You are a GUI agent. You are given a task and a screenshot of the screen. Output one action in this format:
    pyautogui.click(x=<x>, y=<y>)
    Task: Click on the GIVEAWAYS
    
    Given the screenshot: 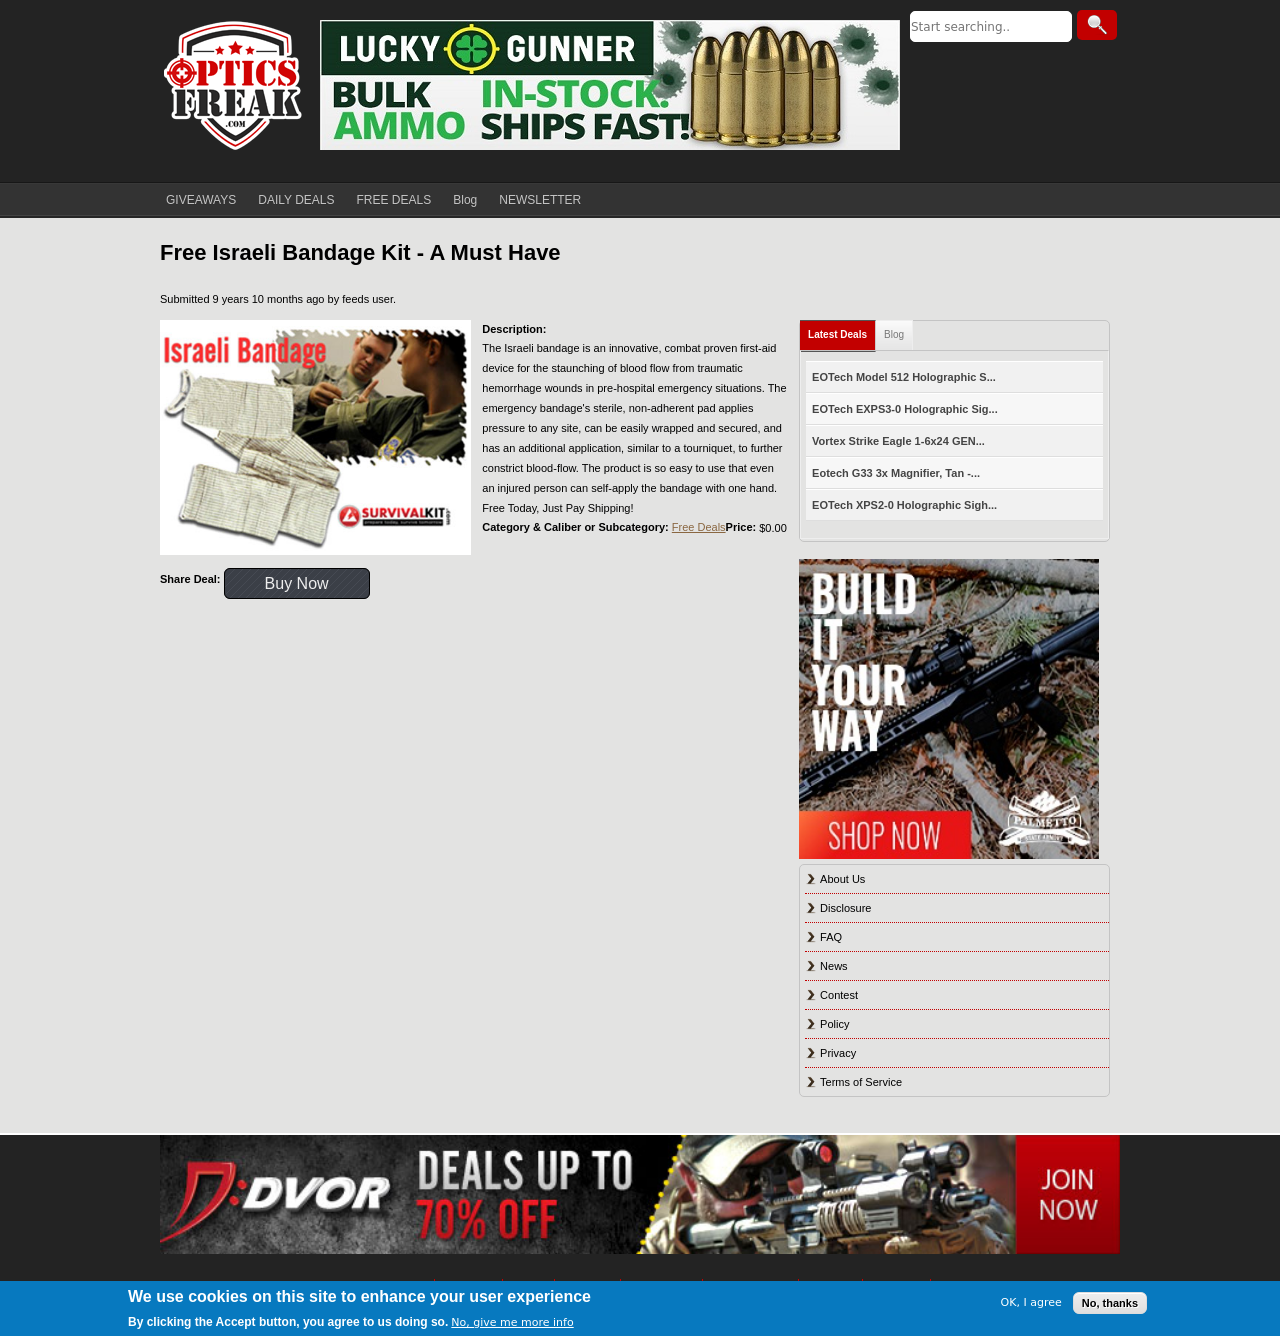 What is the action you would take?
    pyautogui.click(x=201, y=200)
    